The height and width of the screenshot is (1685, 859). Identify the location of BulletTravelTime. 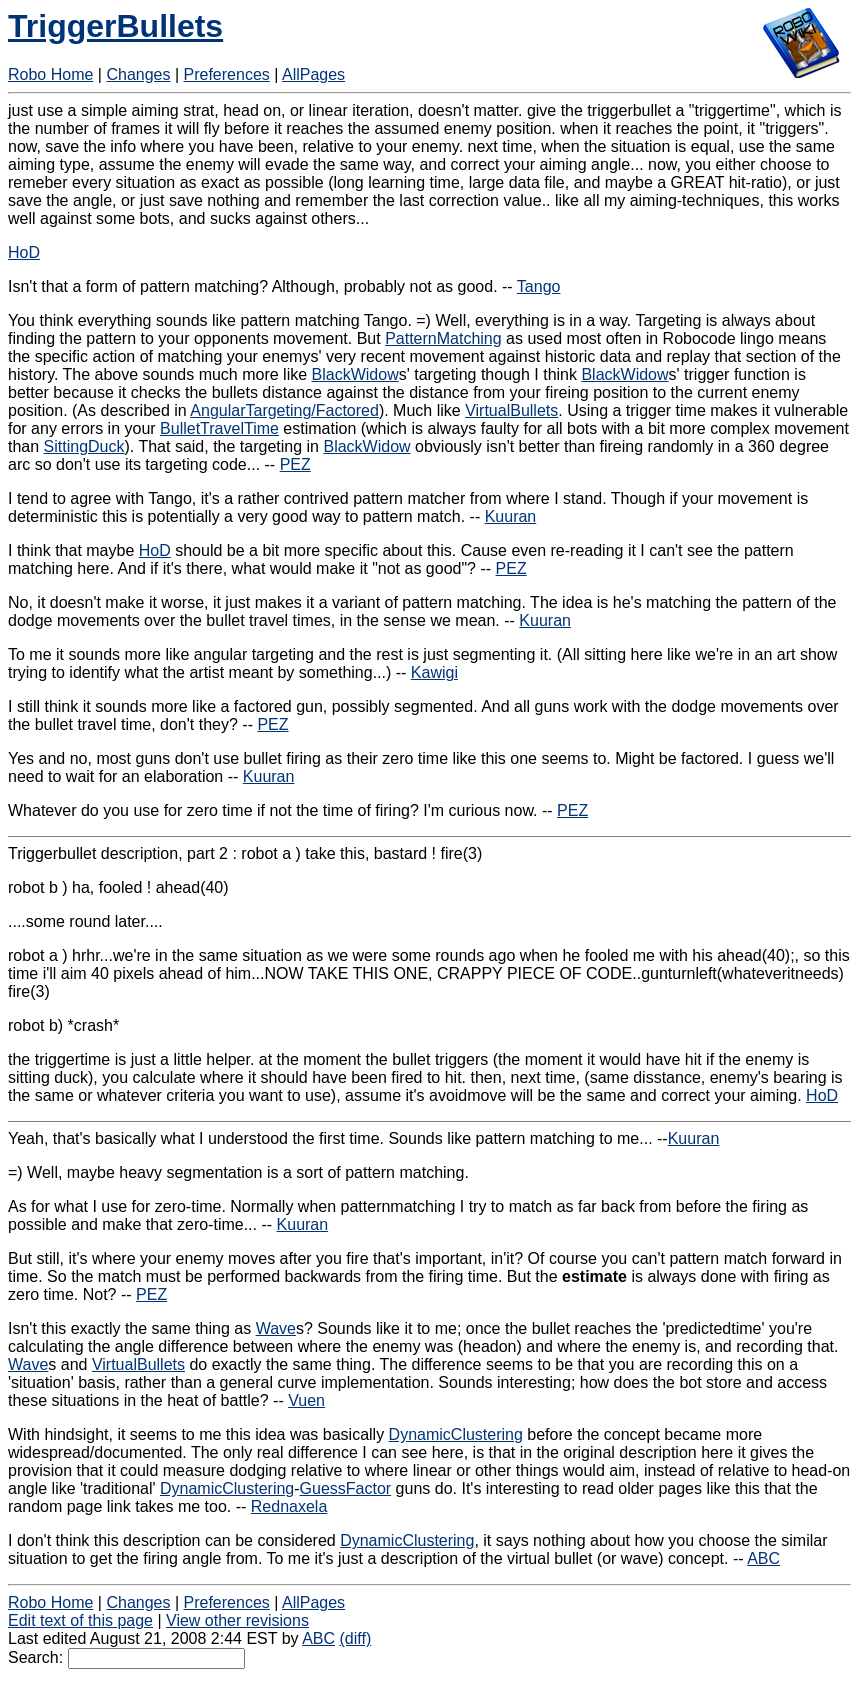
(219, 428).